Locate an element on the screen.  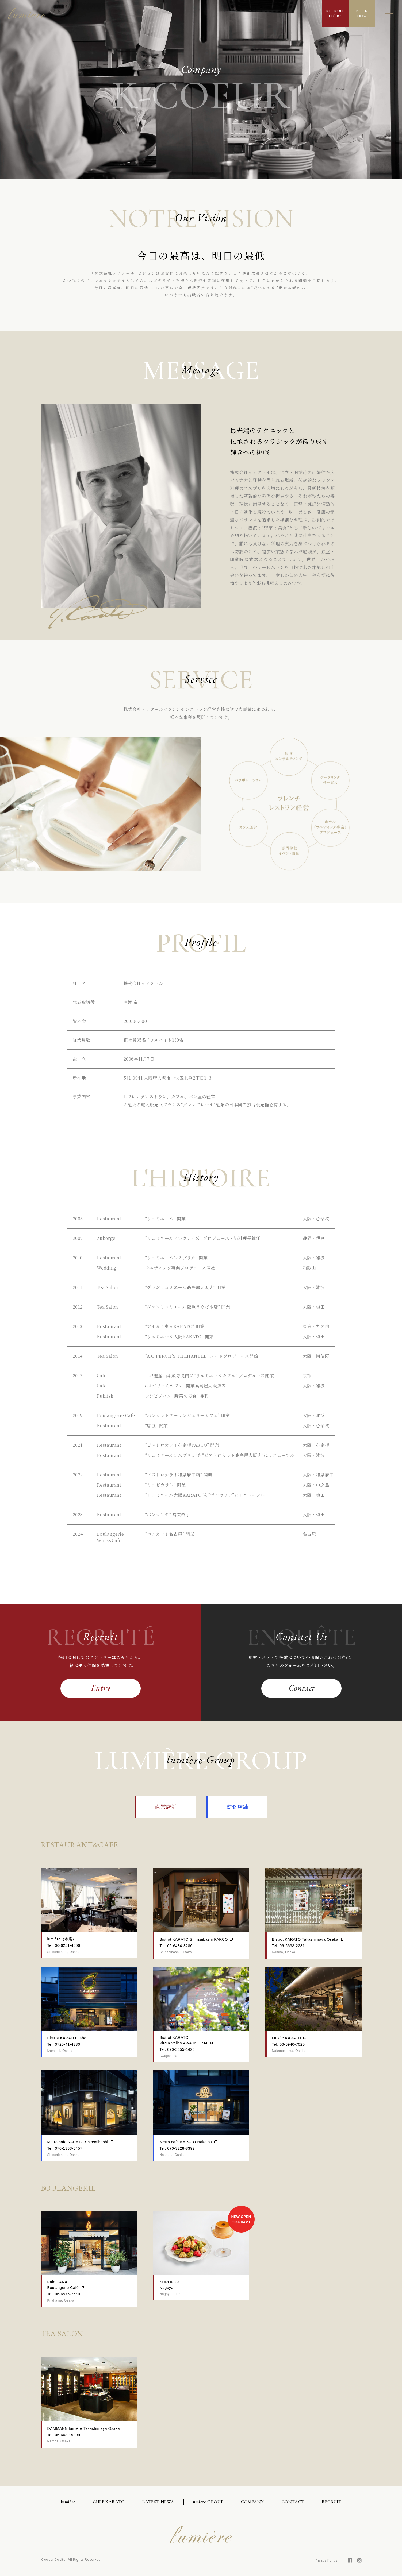
lumière GROUP is located at coordinates (207, 2502).